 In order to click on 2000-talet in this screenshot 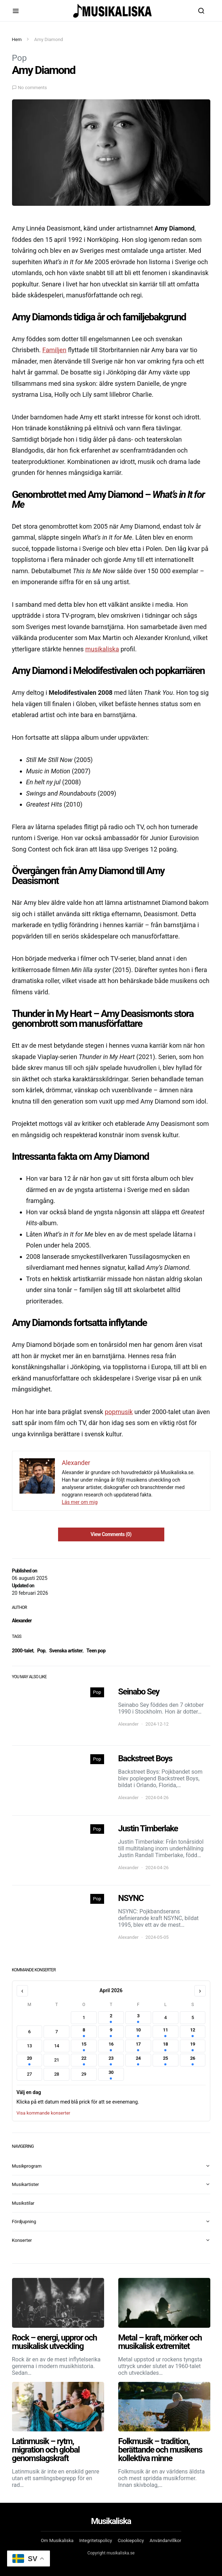, I will do `click(23, 1650)`.